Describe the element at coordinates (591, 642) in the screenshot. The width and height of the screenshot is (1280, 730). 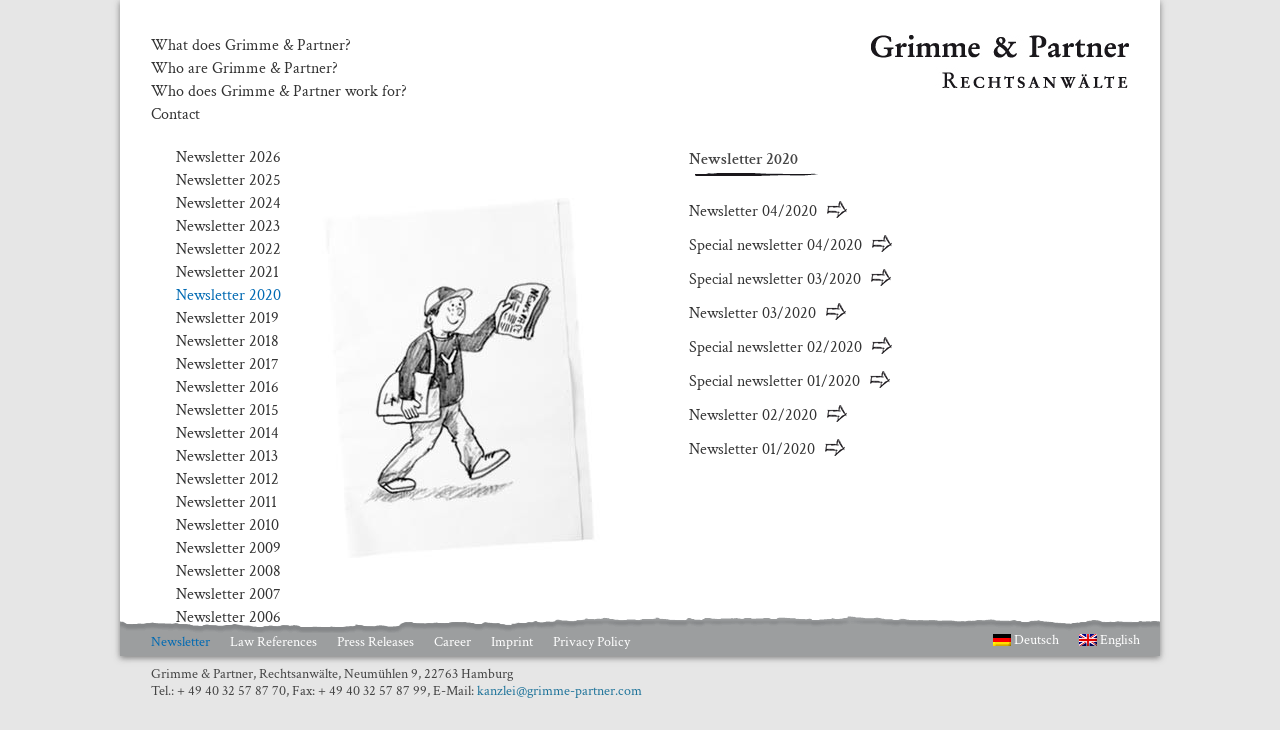
I see `Privacy Policy` at that location.